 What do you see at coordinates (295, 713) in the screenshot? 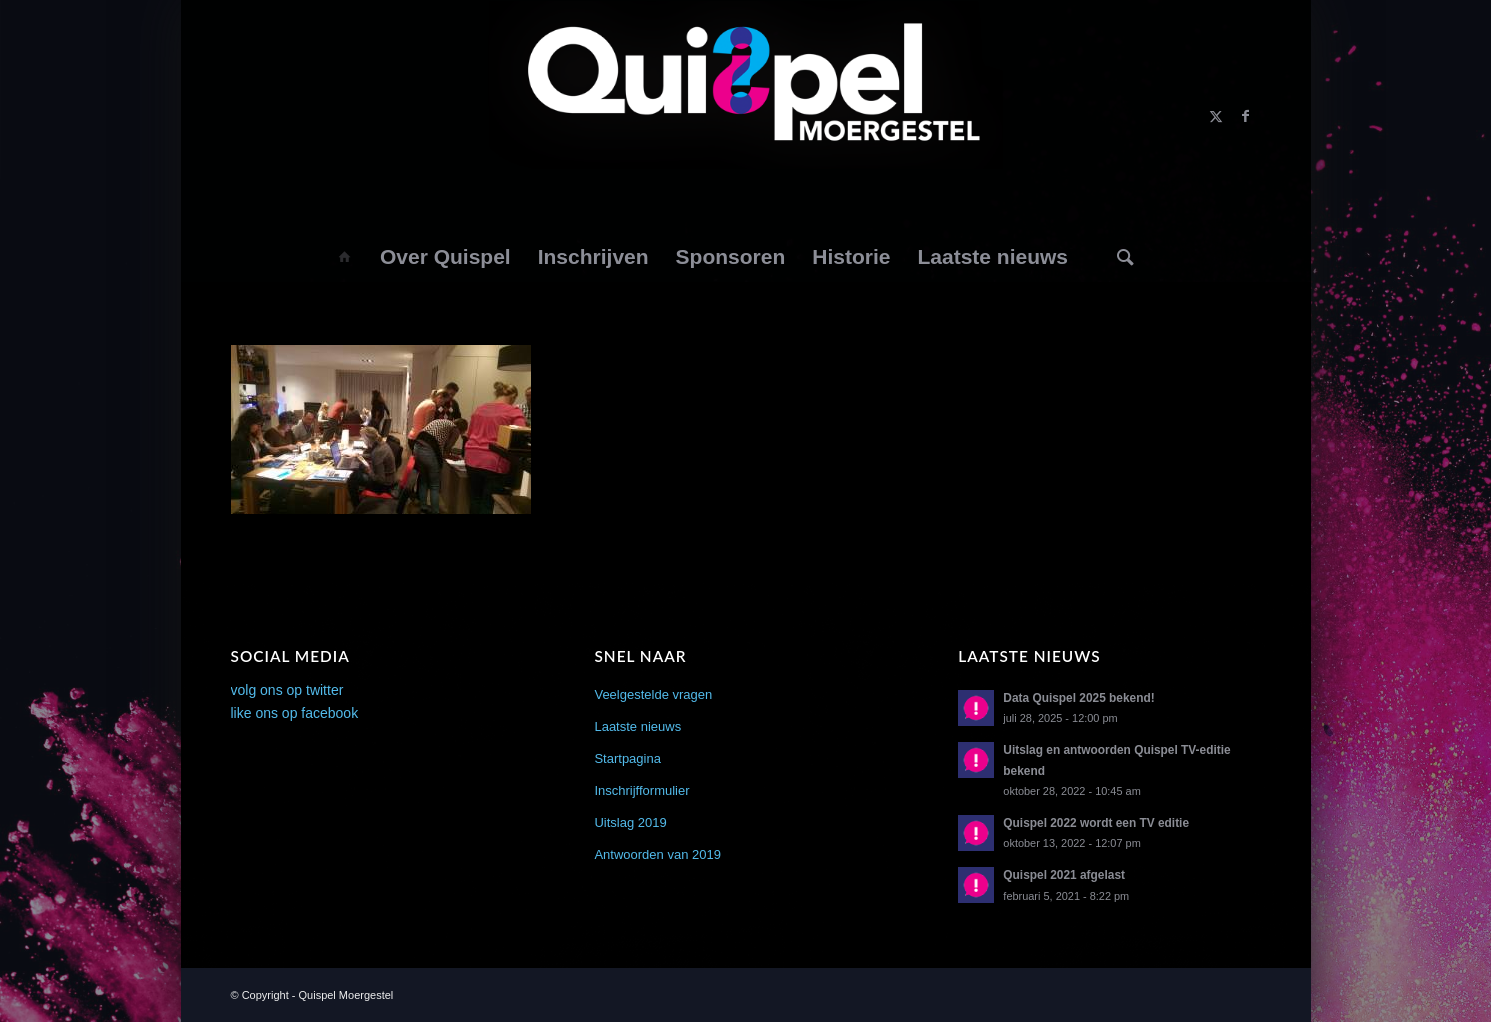
I see `like ons op facebook` at bounding box center [295, 713].